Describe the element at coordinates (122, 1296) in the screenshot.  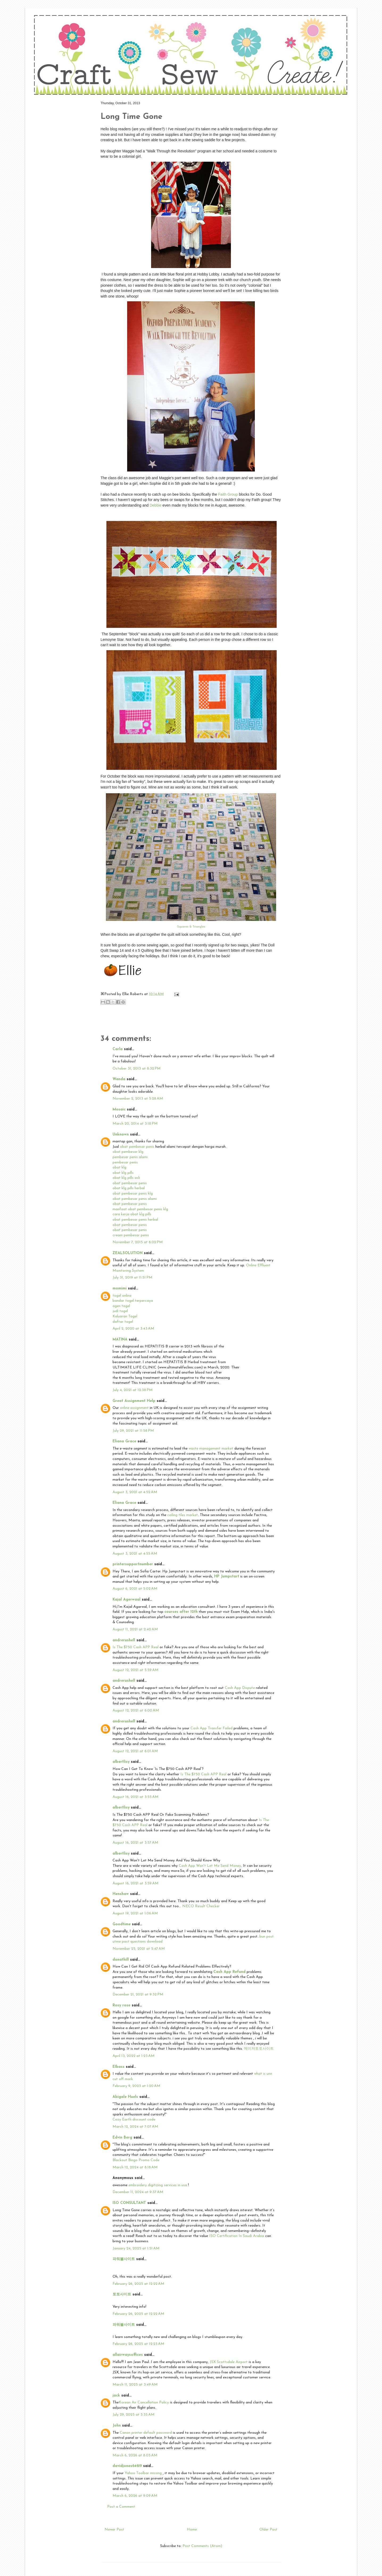
I see `togel online` at that location.